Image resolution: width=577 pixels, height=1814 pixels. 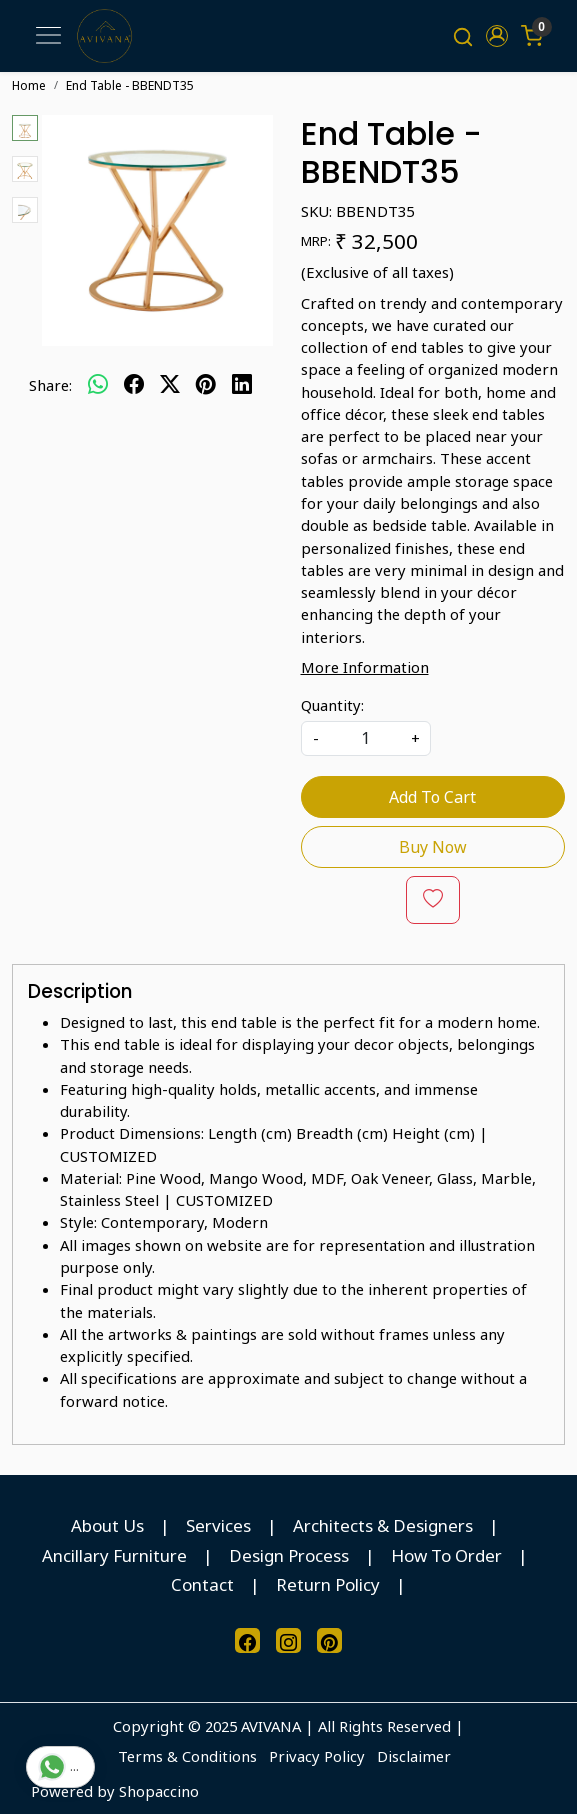 I want to click on How To Order, so click(x=446, y=1555).